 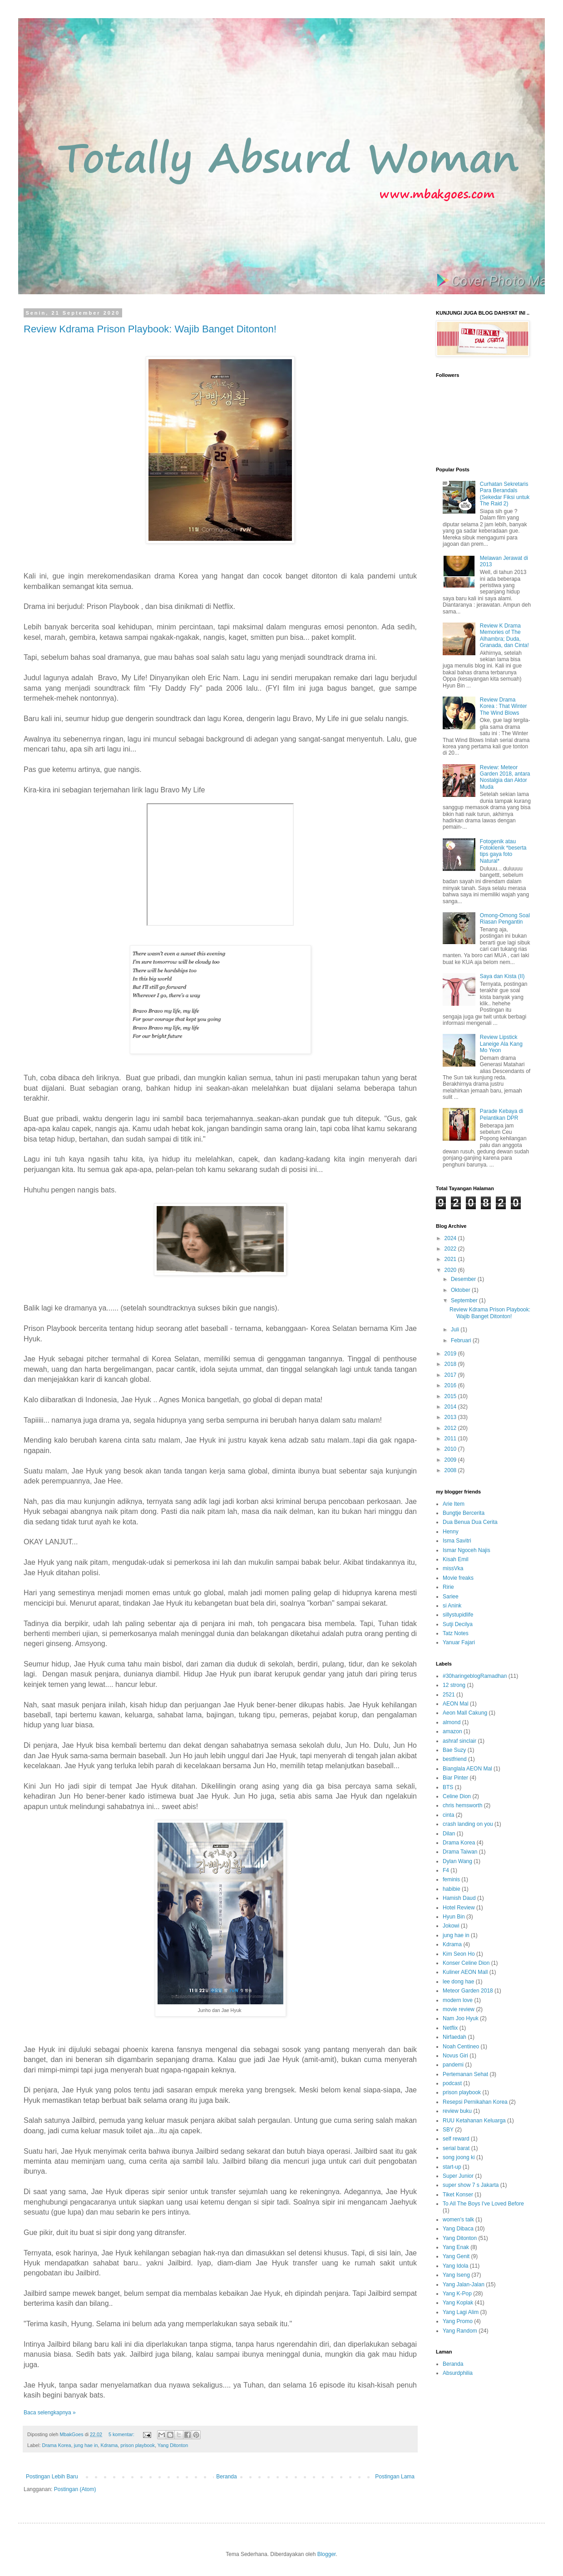 What do you see at coordinates (455, 1778) in the screenshot?
I see `Biar Pinter` at bounding box center [455, 1778].